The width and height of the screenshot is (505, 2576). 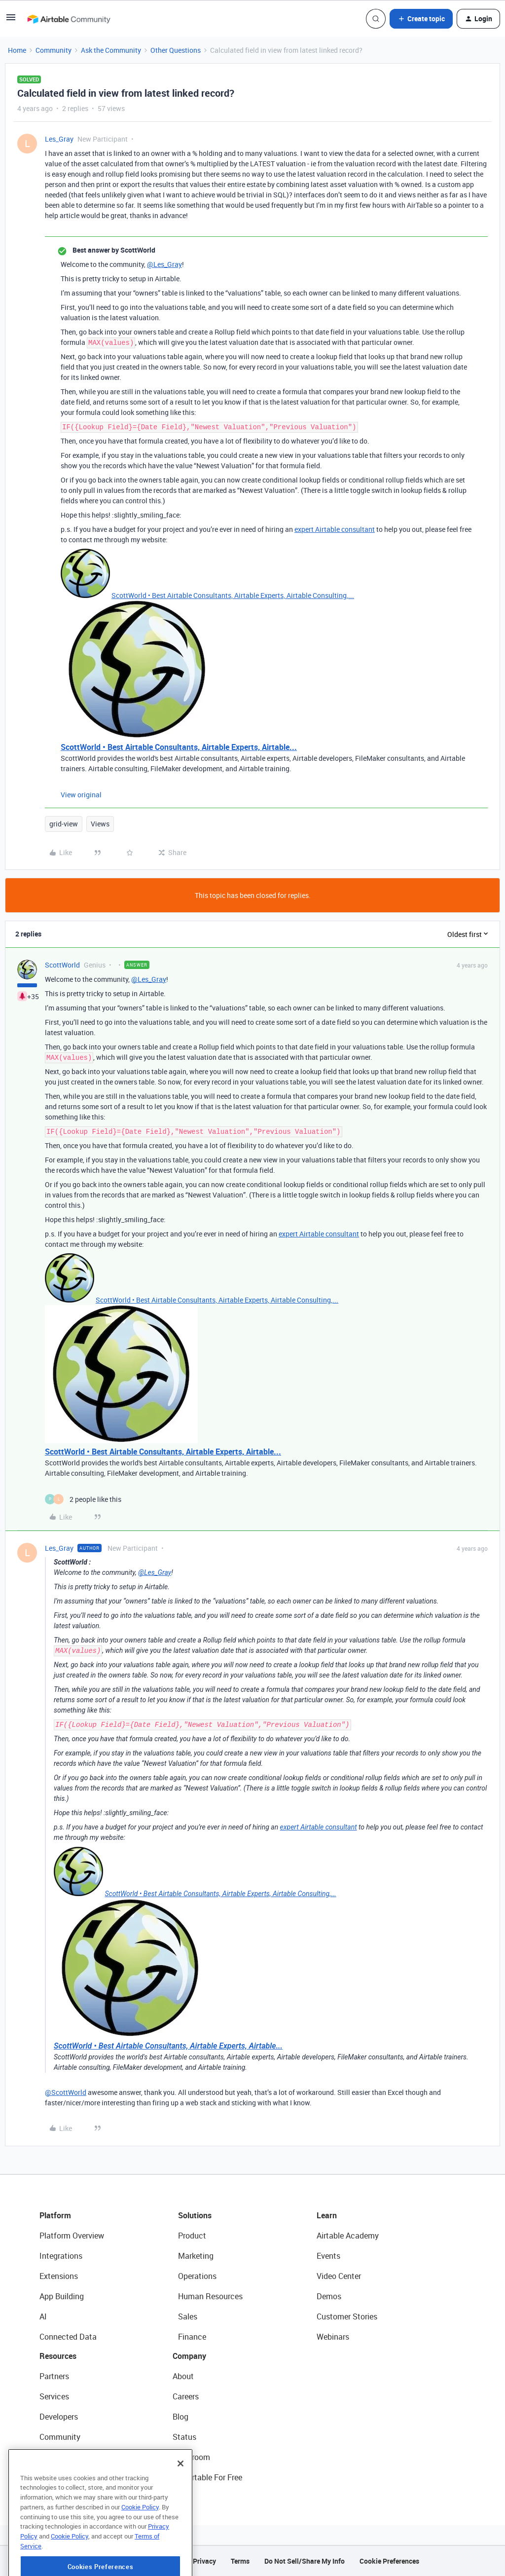 What do you see at coordinates (327, 2215) in the screenshot?
I see `Learn` at bounding box center [327, 2215].